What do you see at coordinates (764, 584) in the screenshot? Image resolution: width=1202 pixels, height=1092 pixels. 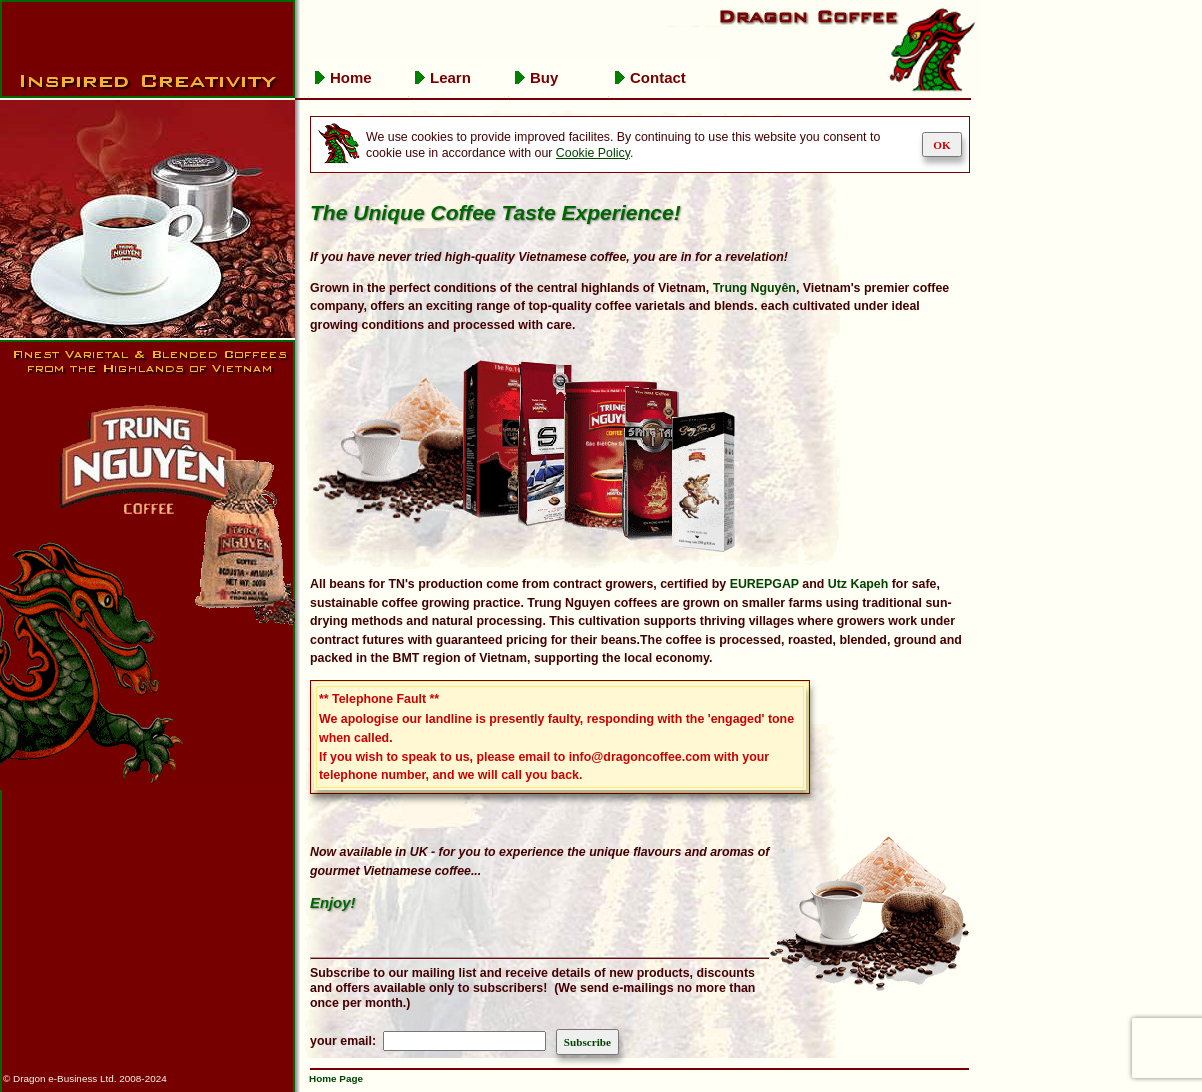 I see `EUREPGAP` at bounding box center [764, 584].